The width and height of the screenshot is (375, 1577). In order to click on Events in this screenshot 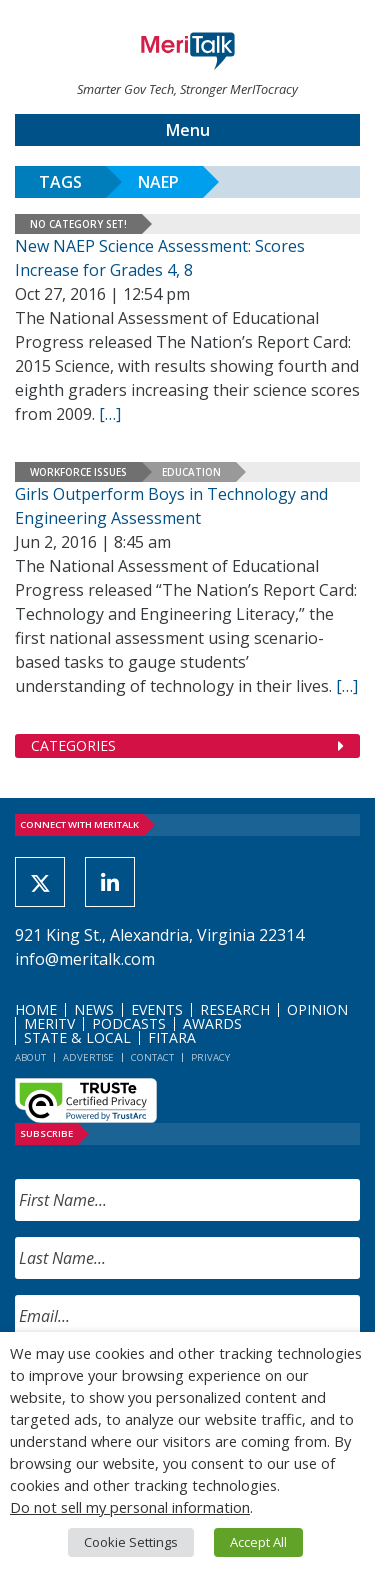, I will do `click(157, 1009)`.